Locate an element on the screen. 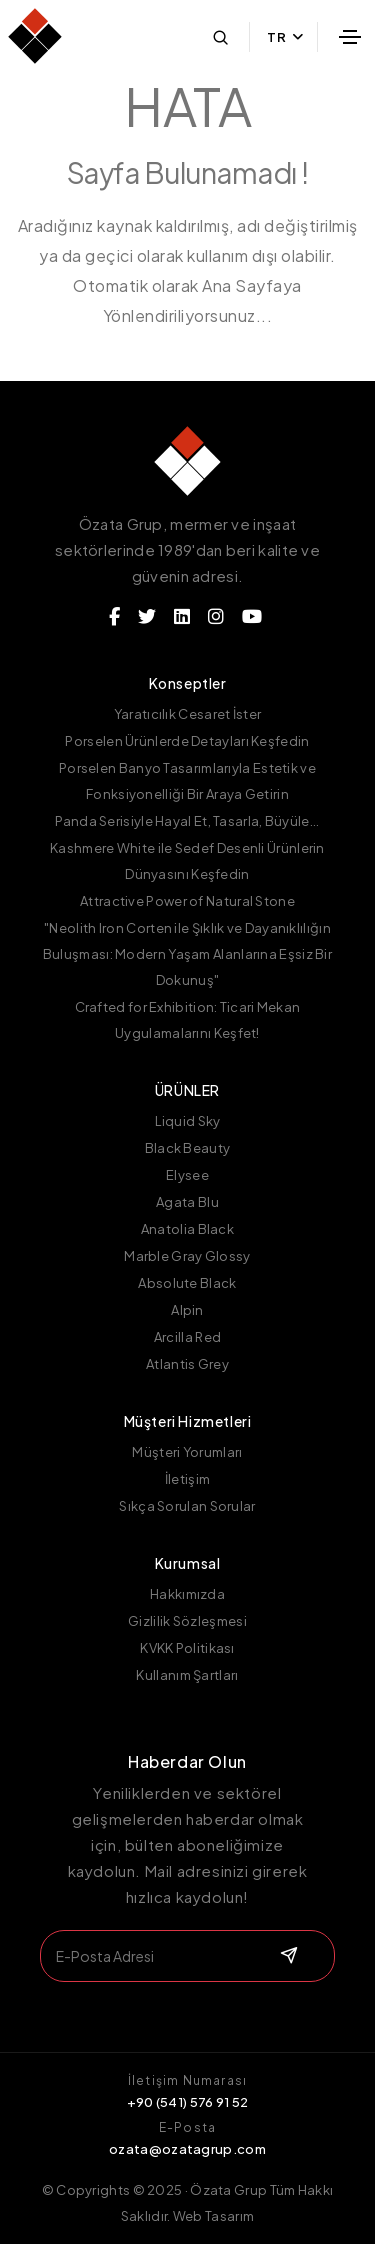 The image size is (375, 2244). Hakkımızda is located at coordinates (187, 1594).